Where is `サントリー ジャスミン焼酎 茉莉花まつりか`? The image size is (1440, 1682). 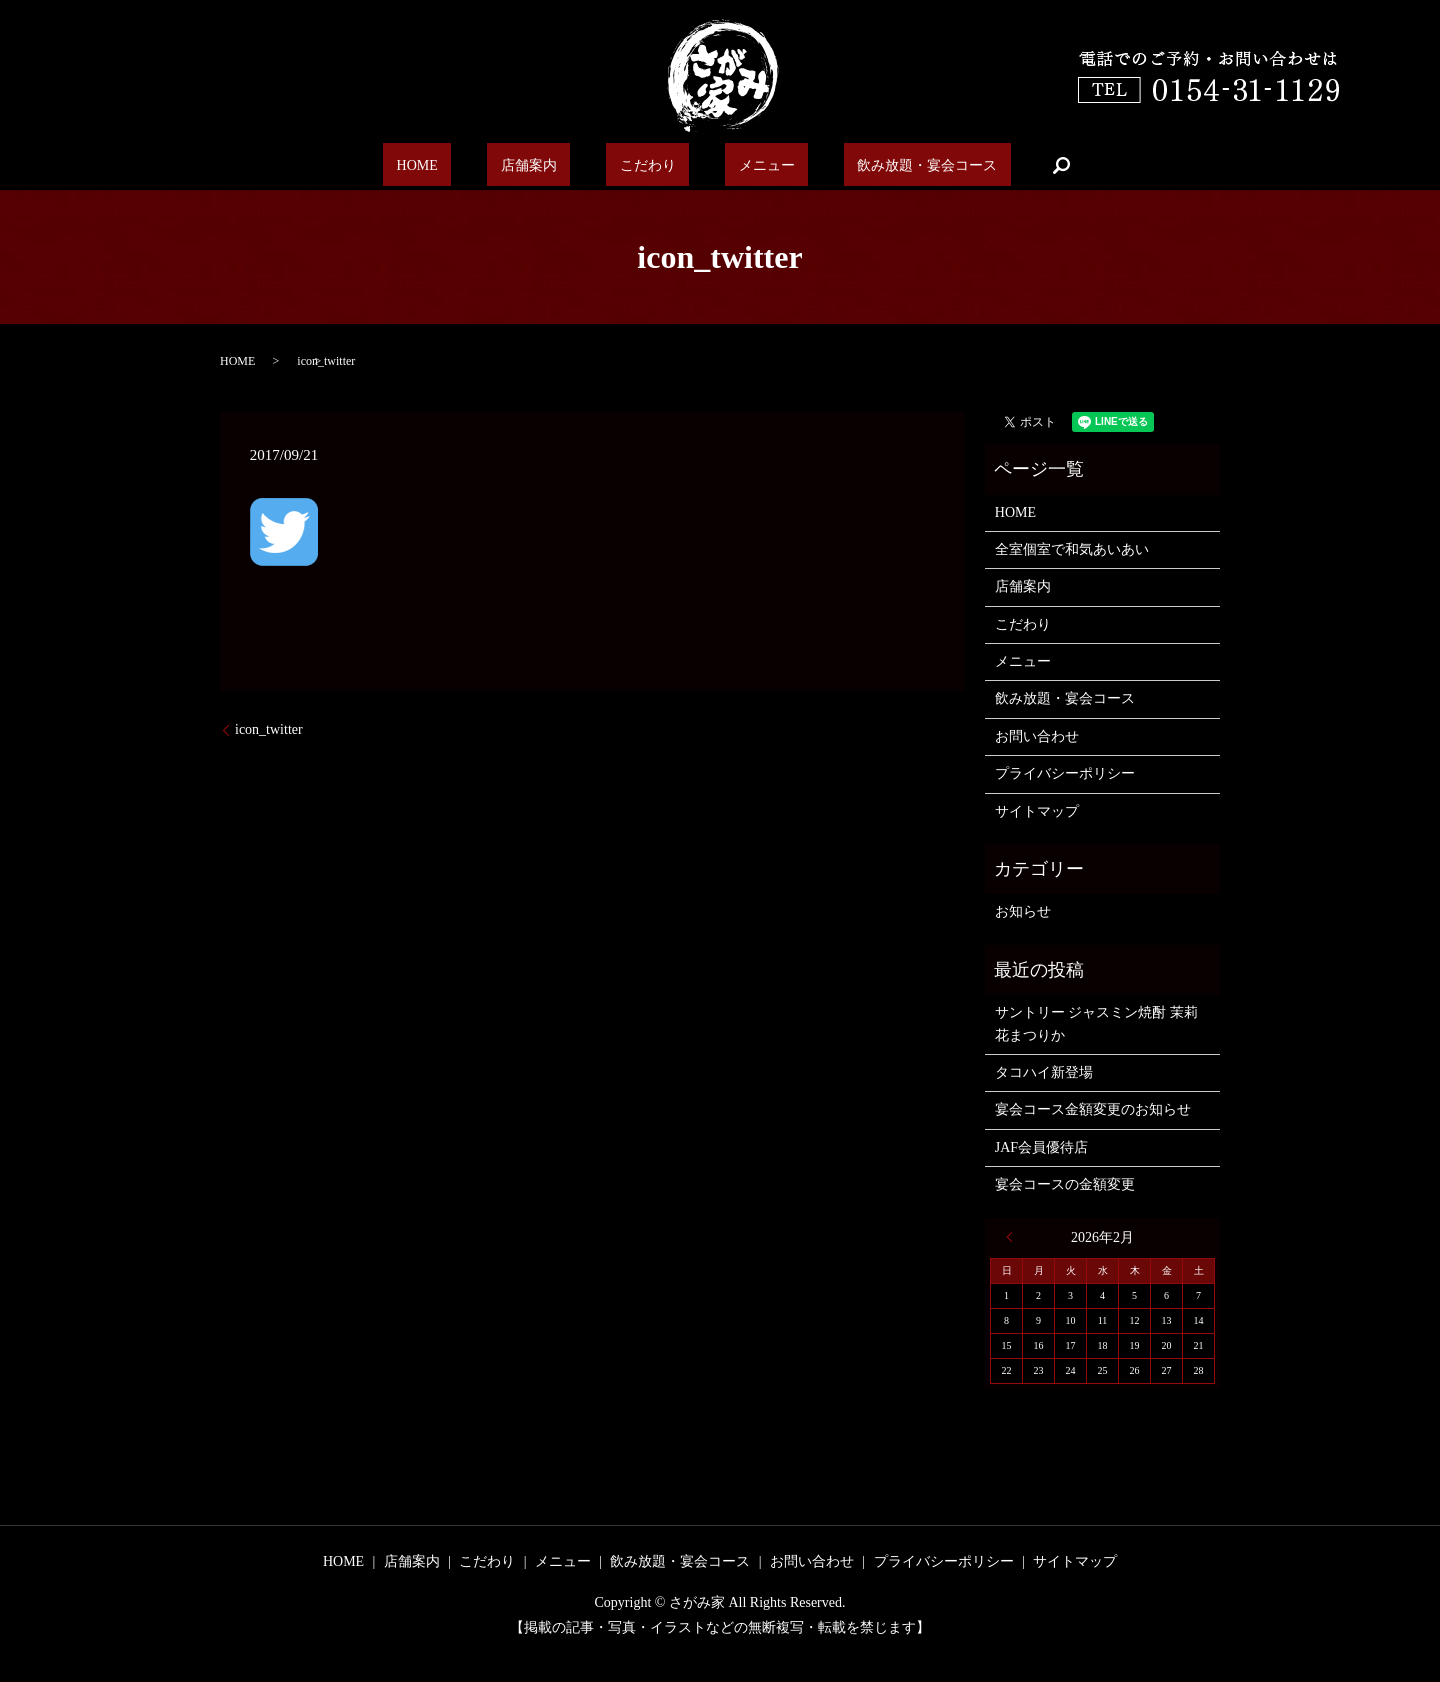
サントリー ジャスミン焼酎 茉莉花まつりか is located at coordinates (1096, 1023).